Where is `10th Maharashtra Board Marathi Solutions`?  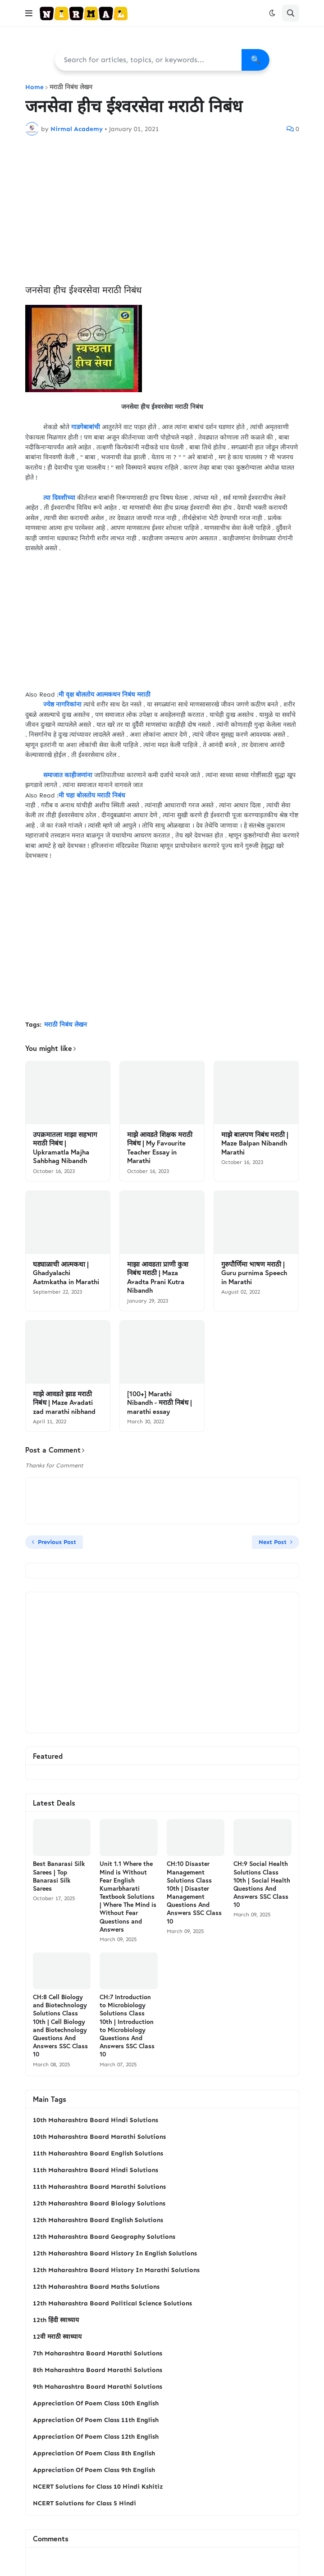
10th Maharashtra Board Marathi Solutions is located at coordinates (99, 2137).